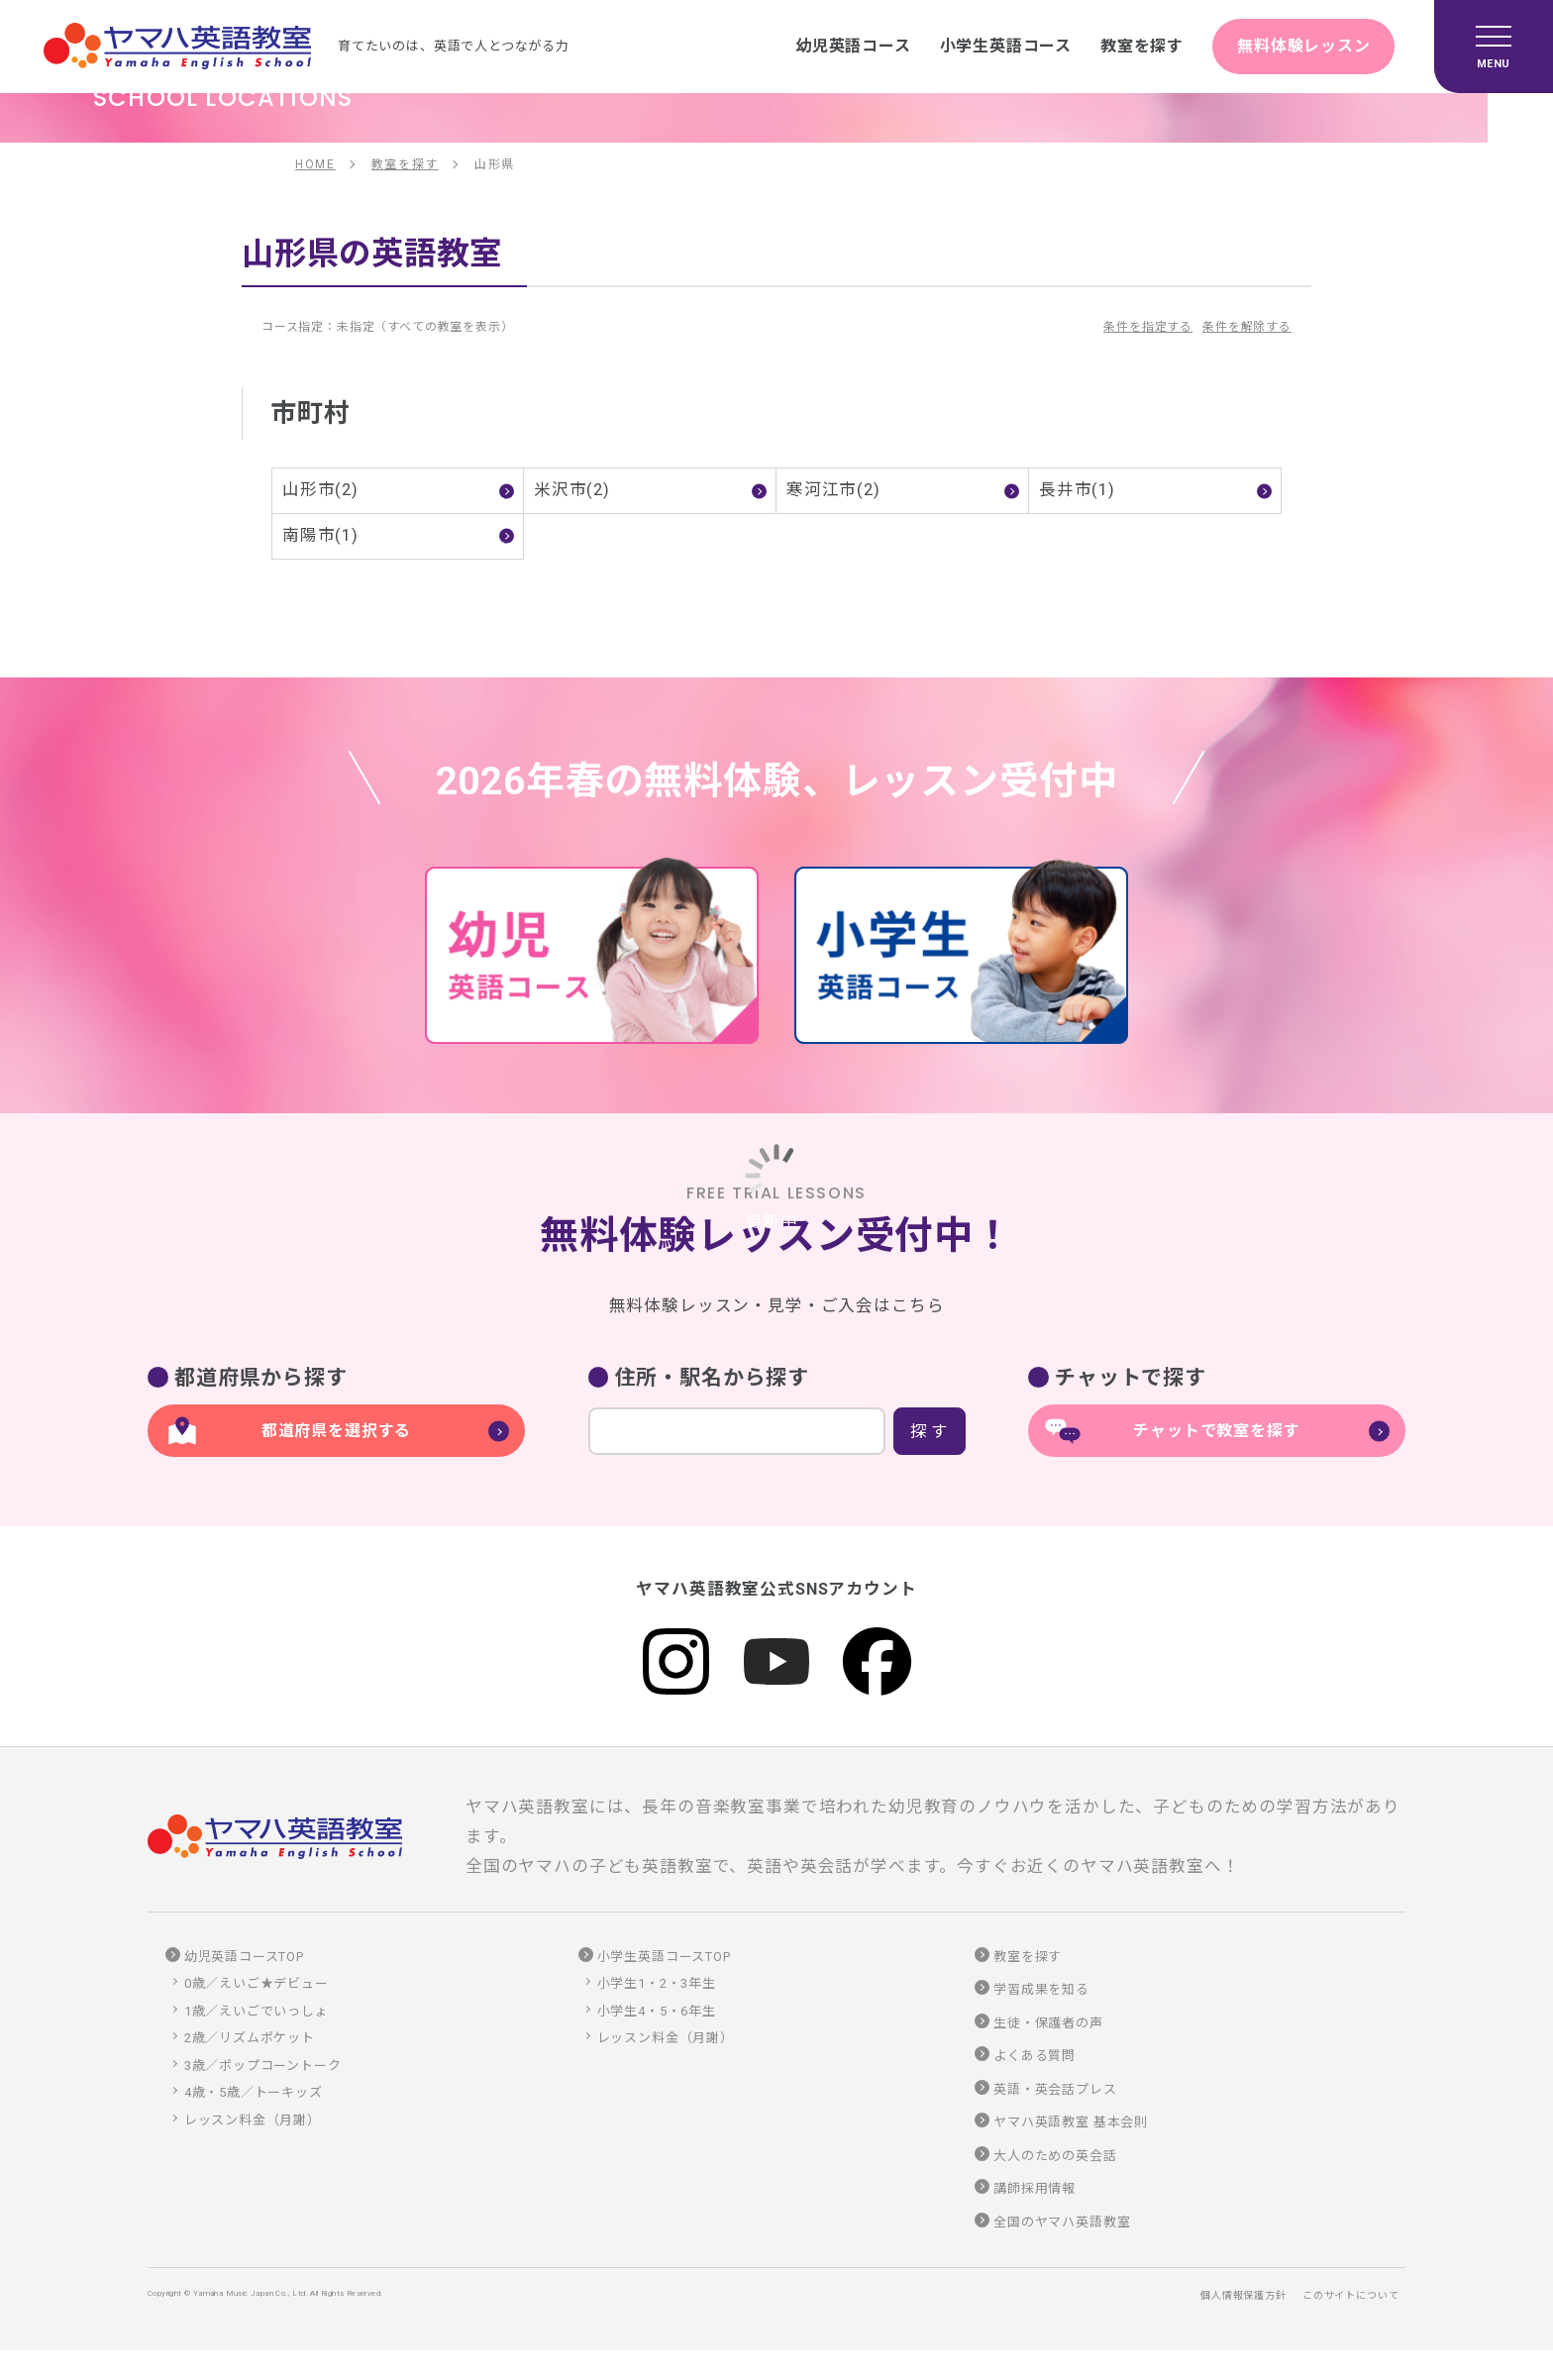 Image resolution: width=1553 pixels, height=2380 pixels. Describe the element at coordinates (852, 46) in the screenshot. I see `幼児英語コース` at that location.